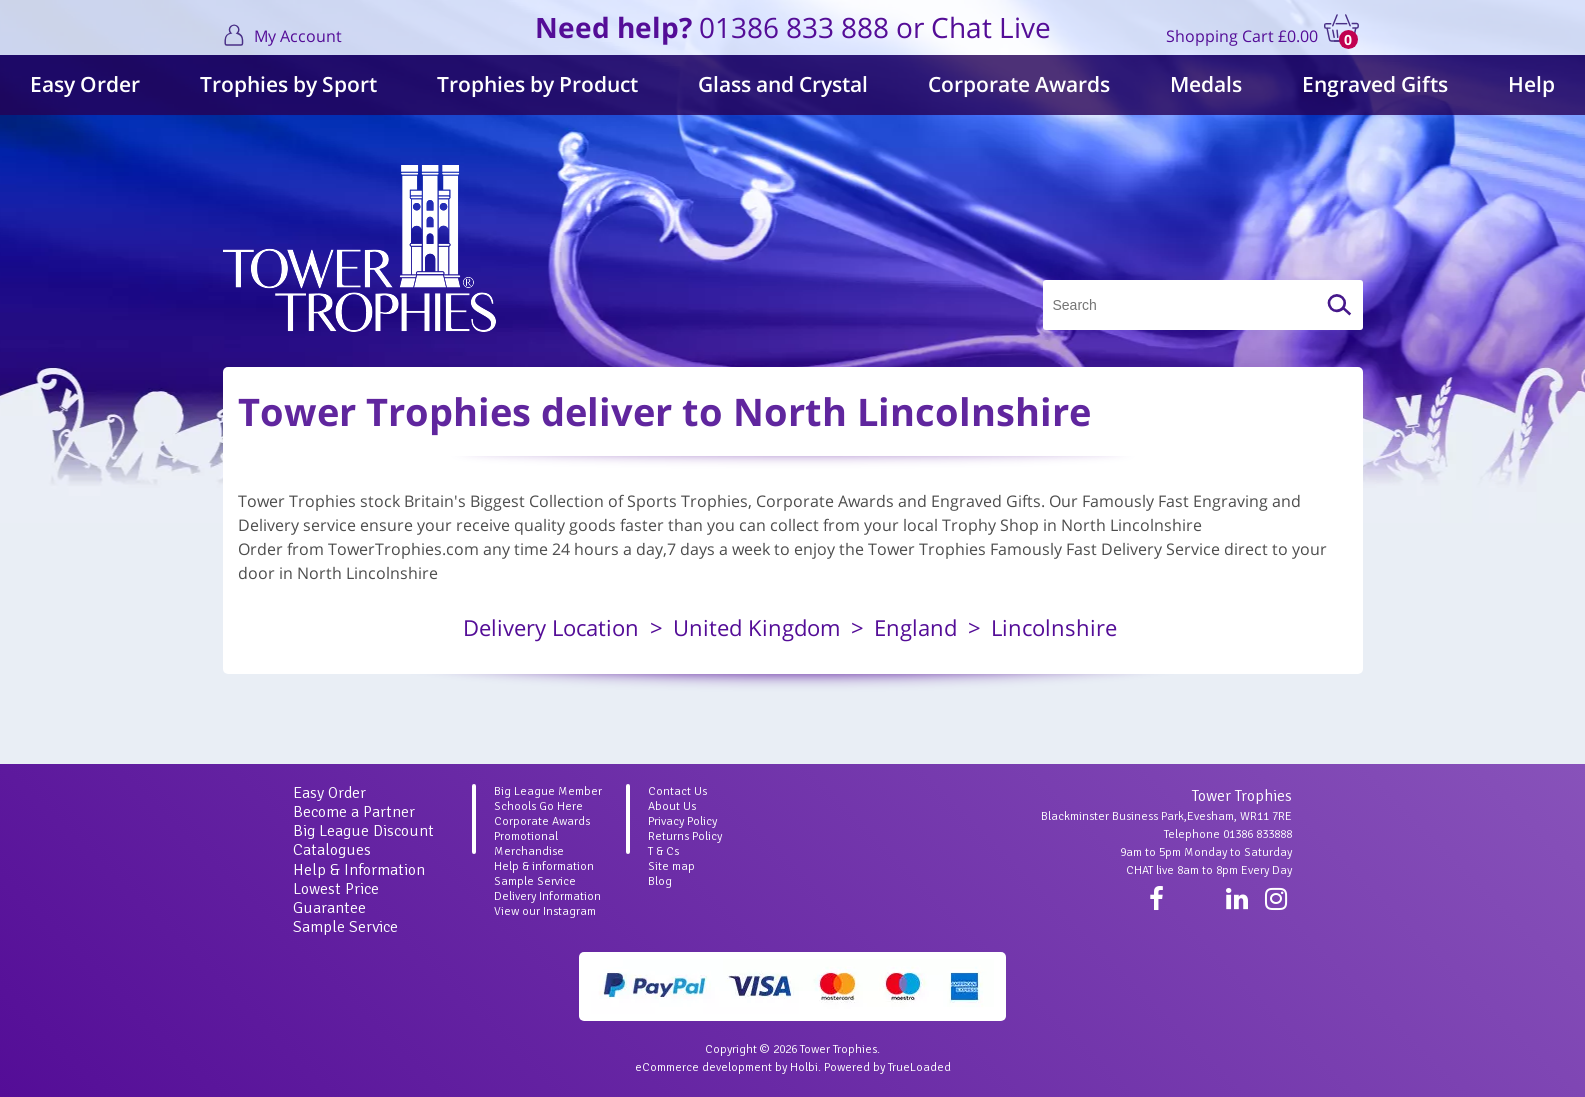 The height and width of the screenshot is (1097, 1585). I want to click on Sample Service, so click(345, 927).